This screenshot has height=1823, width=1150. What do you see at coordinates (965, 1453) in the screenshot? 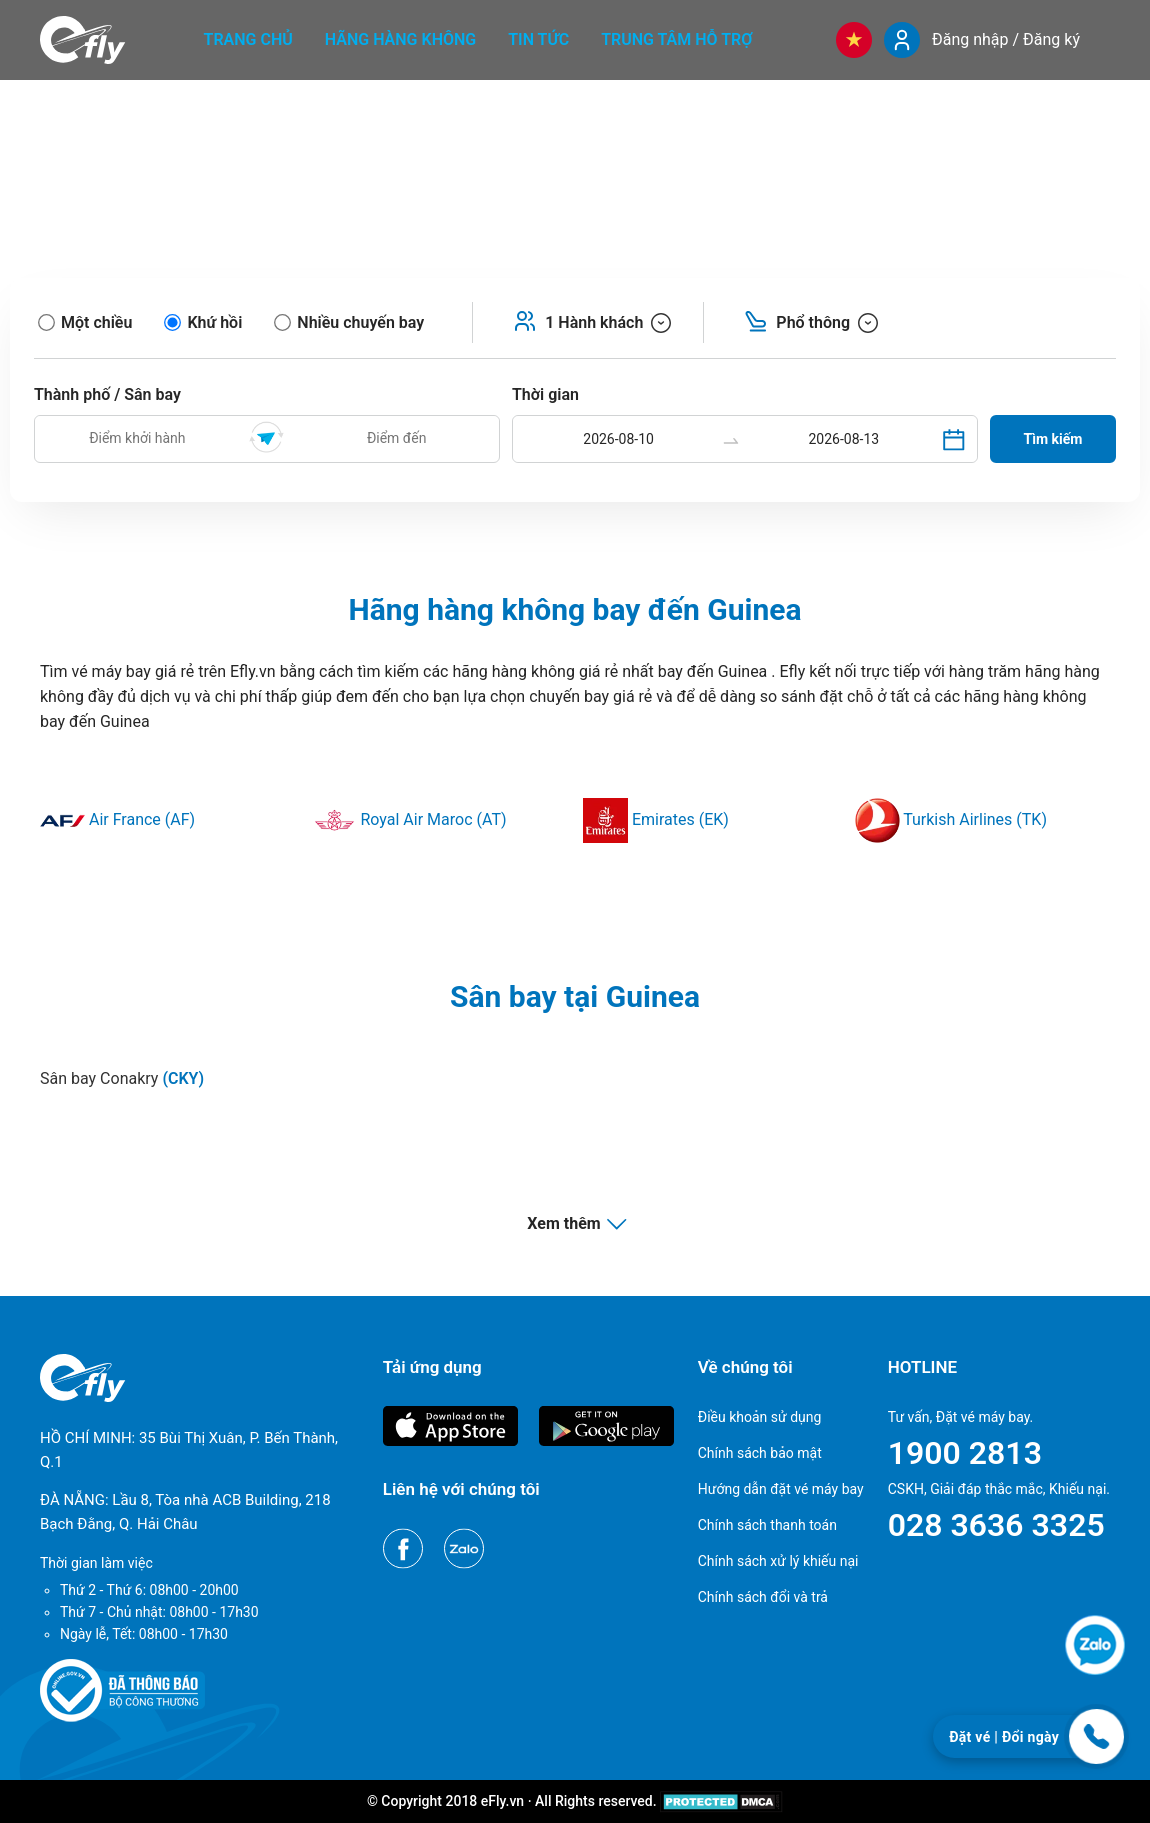
I see `1900 2813` at bounding box center [965, 1453].